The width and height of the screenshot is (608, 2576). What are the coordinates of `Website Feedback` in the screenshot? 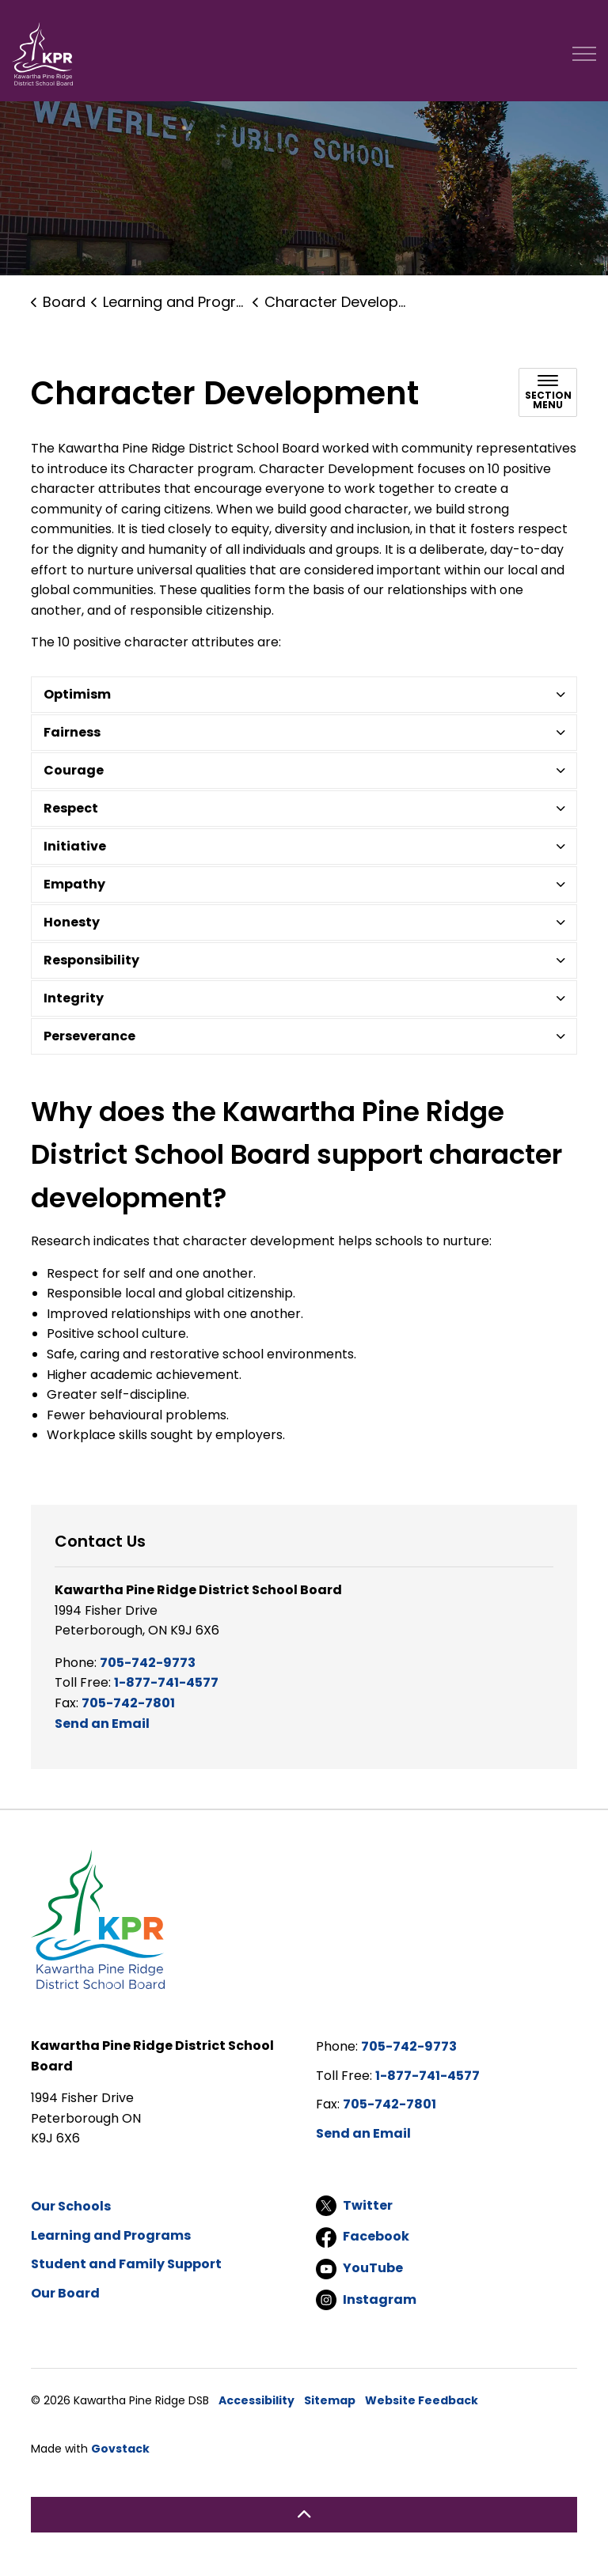 It's located at (421, 2400).